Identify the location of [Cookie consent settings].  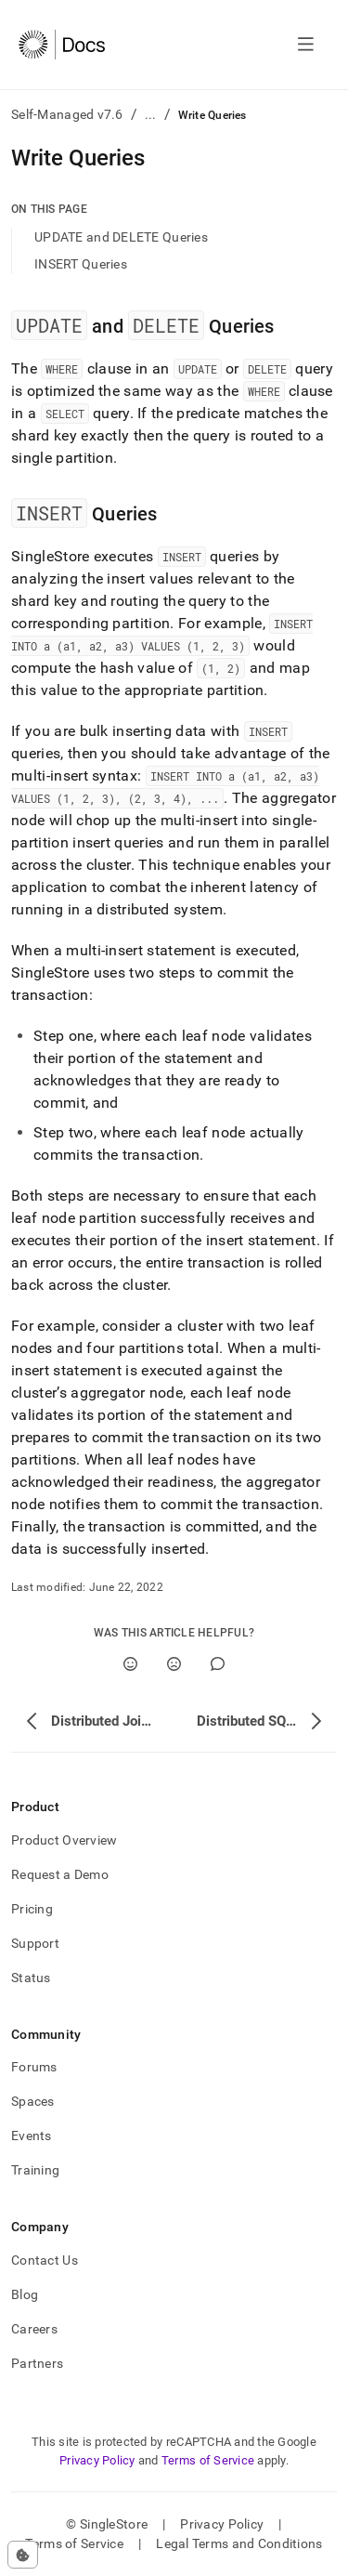
(22, 2555).